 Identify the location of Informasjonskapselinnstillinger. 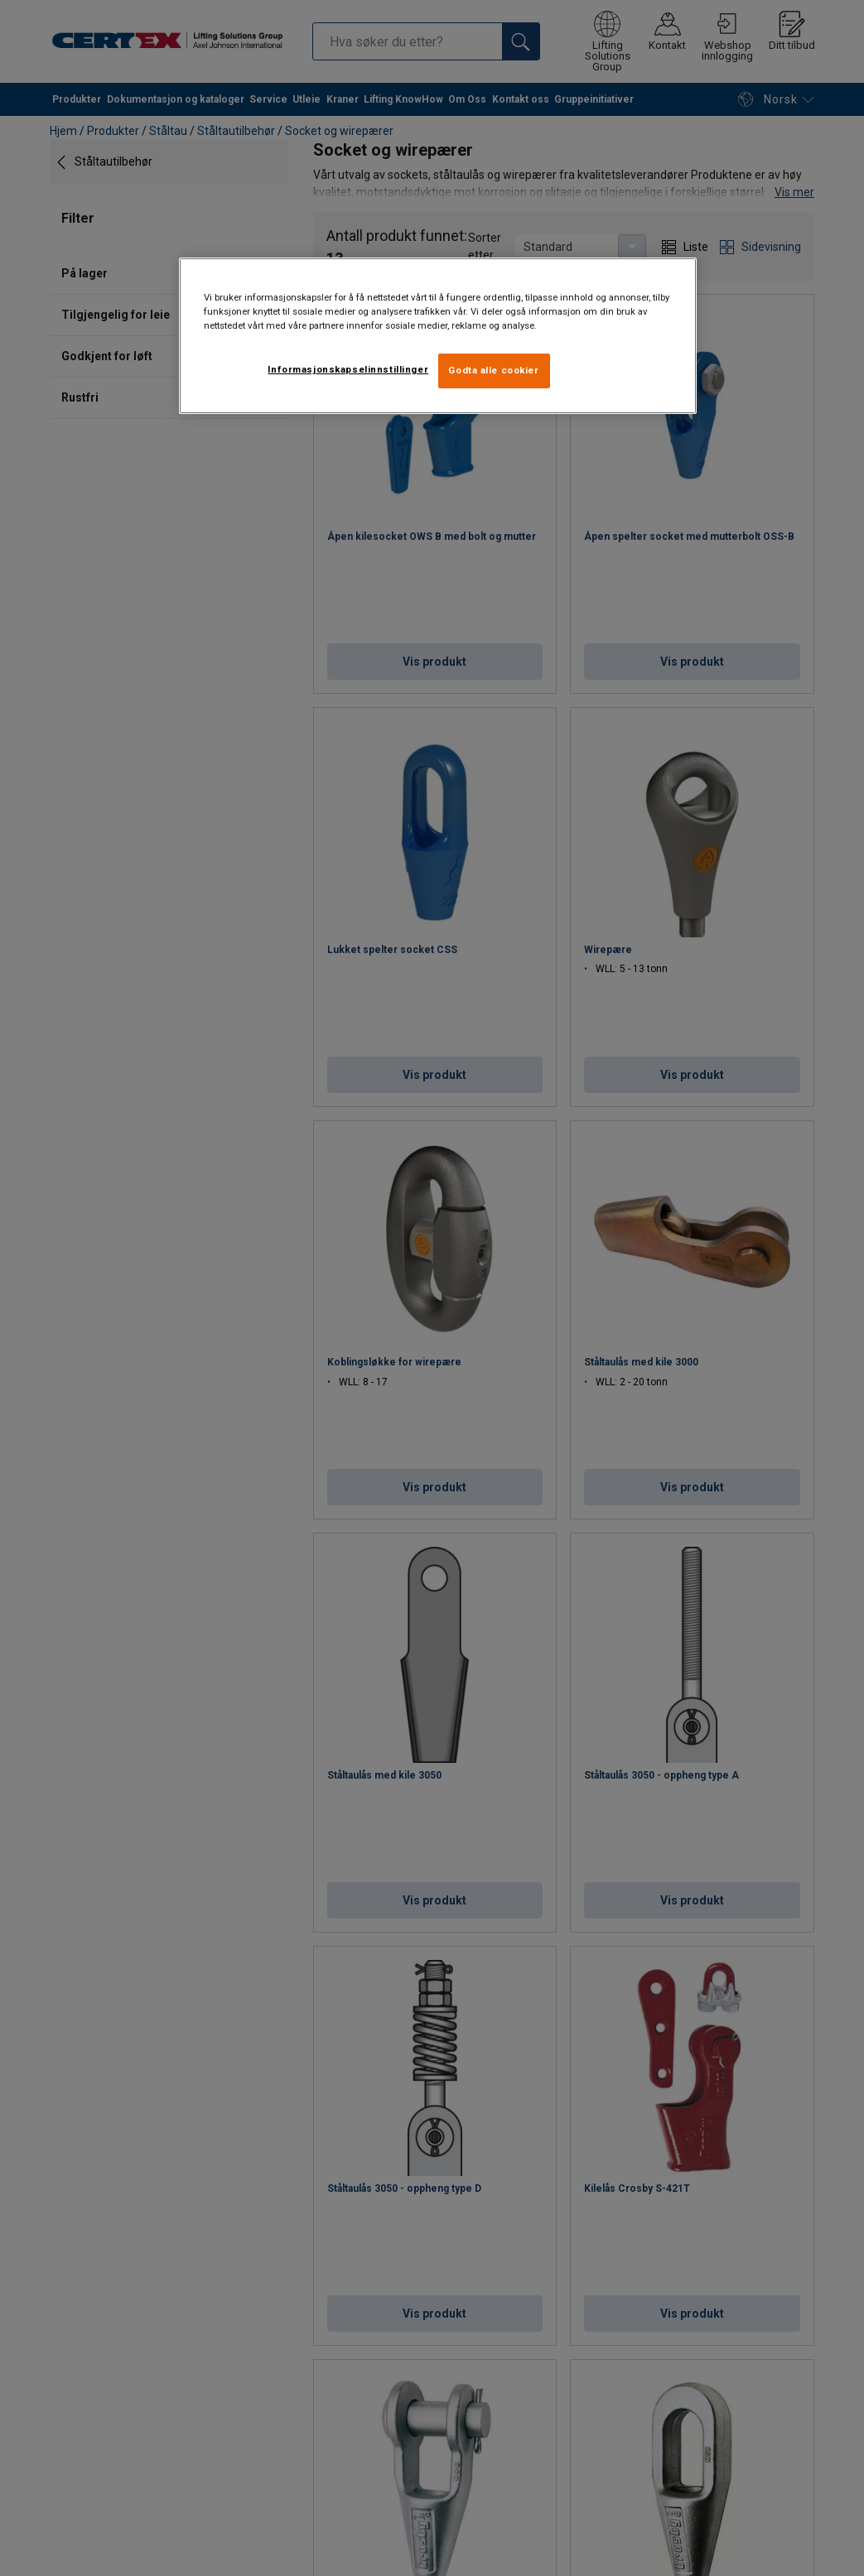
(348, 369).